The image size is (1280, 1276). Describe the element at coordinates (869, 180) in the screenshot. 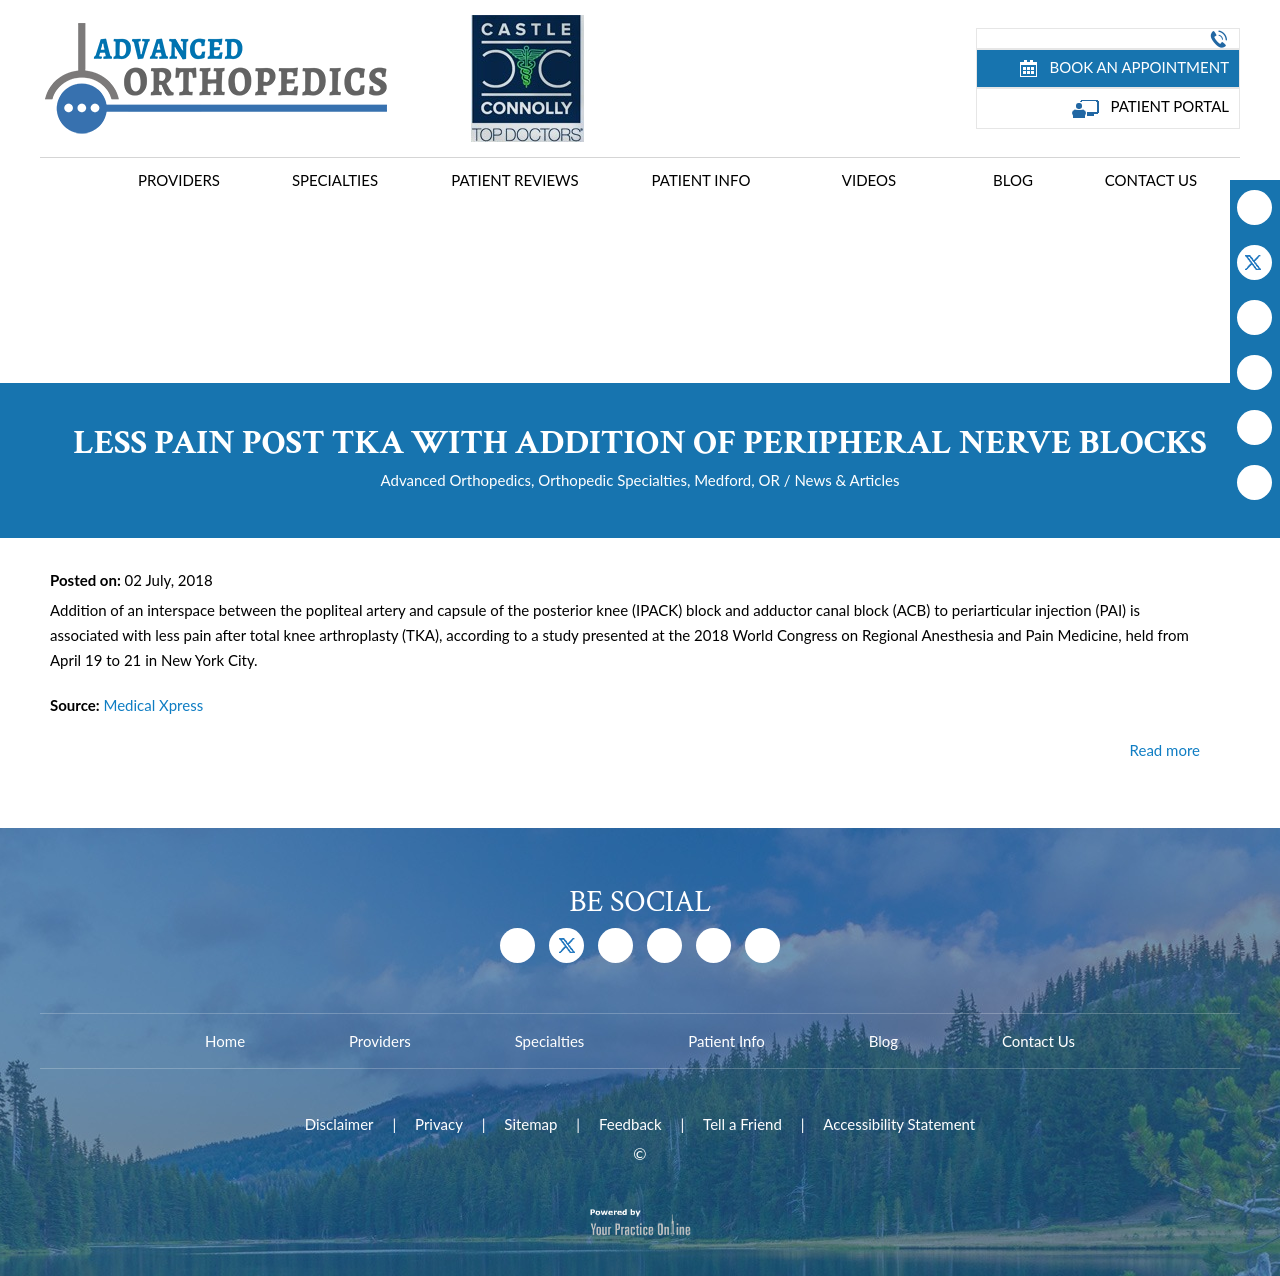

I see `Videos` at that location.